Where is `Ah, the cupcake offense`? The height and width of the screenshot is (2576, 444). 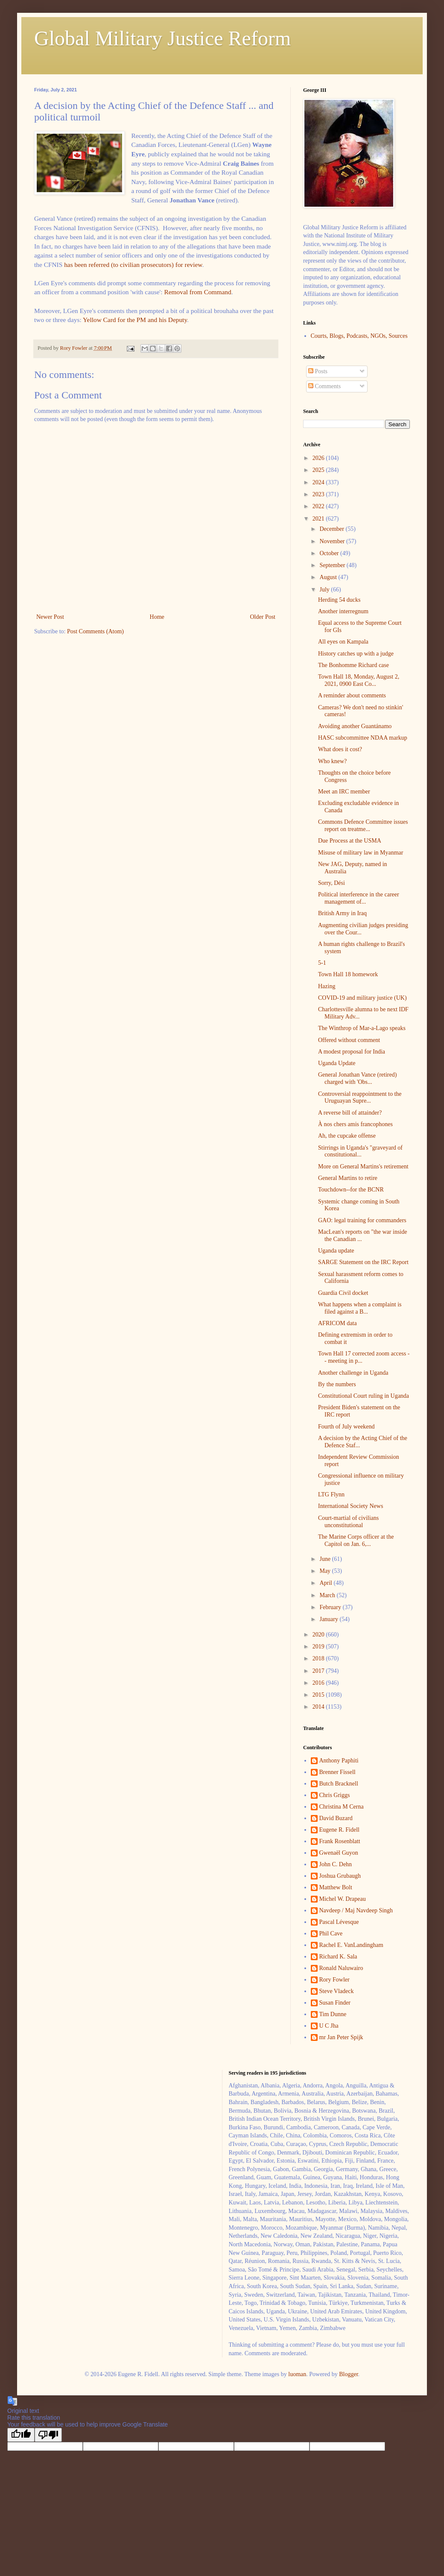
Ah, the cupcake offense is located at coordinates (347, 1136).